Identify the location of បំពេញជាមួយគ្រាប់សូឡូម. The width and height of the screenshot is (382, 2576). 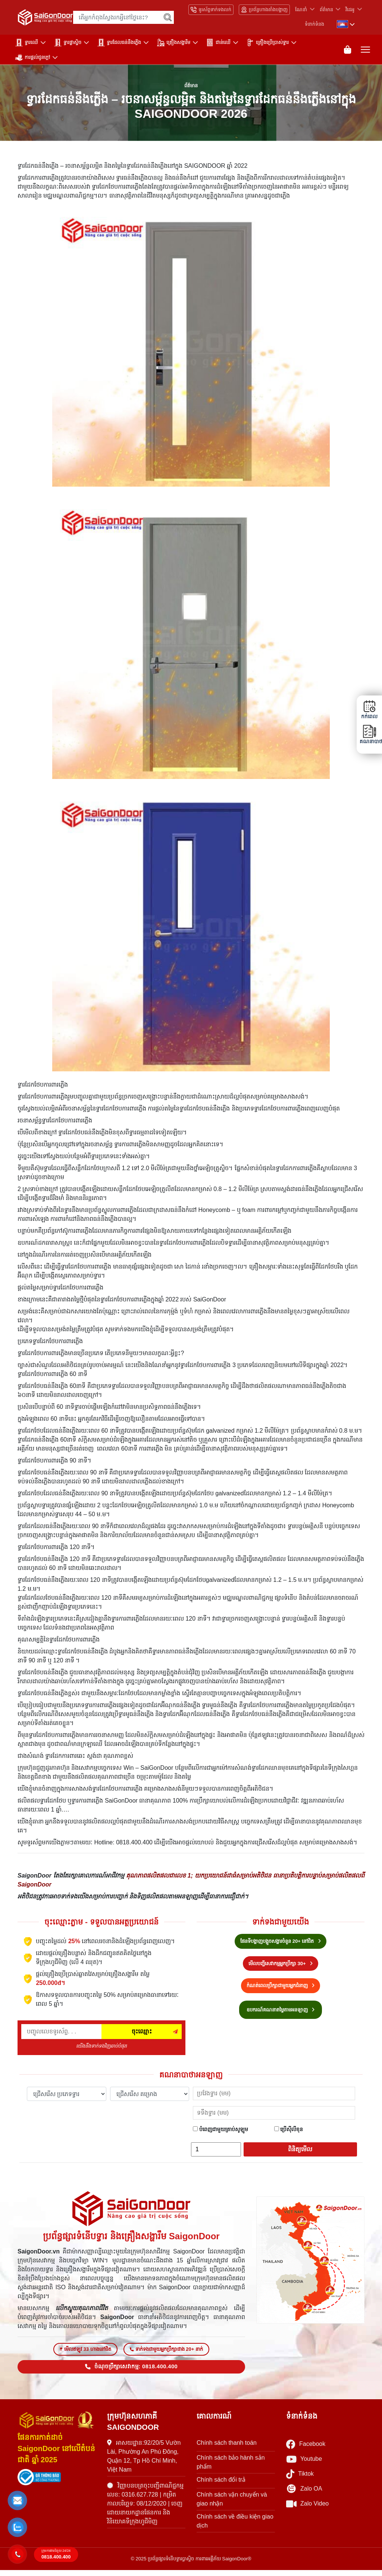
(220, 2132).